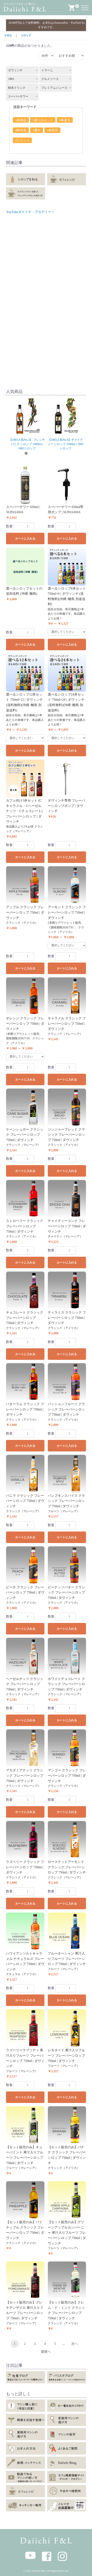 Image resolution: width=92 pixels, height=2576 pixels. What do you see at coordinates (69, 453) in the screenshot?
I see `10 [button]` at bounding box center [69, 453].